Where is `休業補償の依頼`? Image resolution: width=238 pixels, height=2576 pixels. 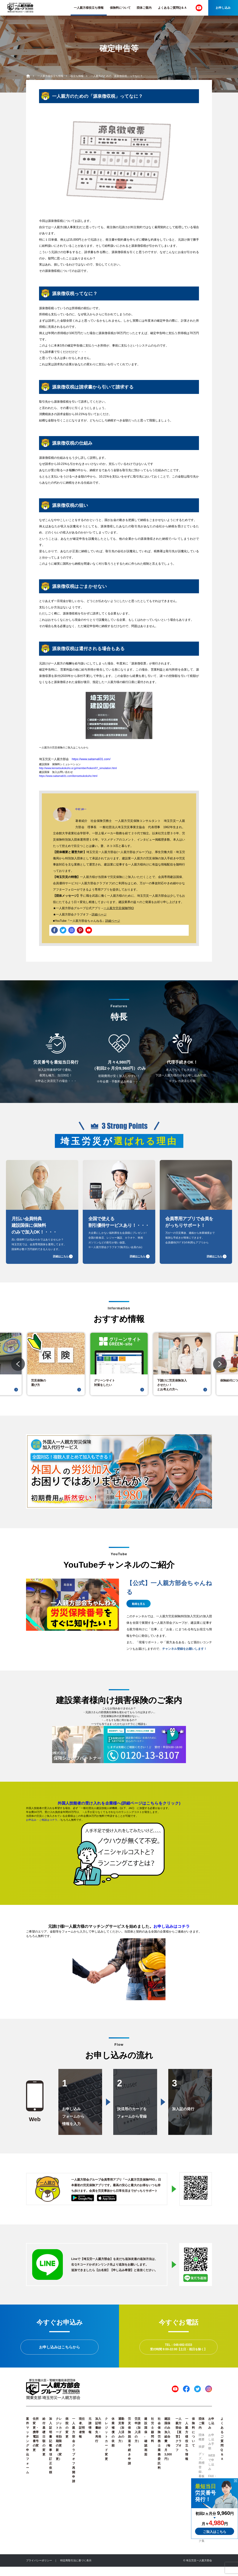 休業補償の依頼 is located at coordinates (113, 2441).